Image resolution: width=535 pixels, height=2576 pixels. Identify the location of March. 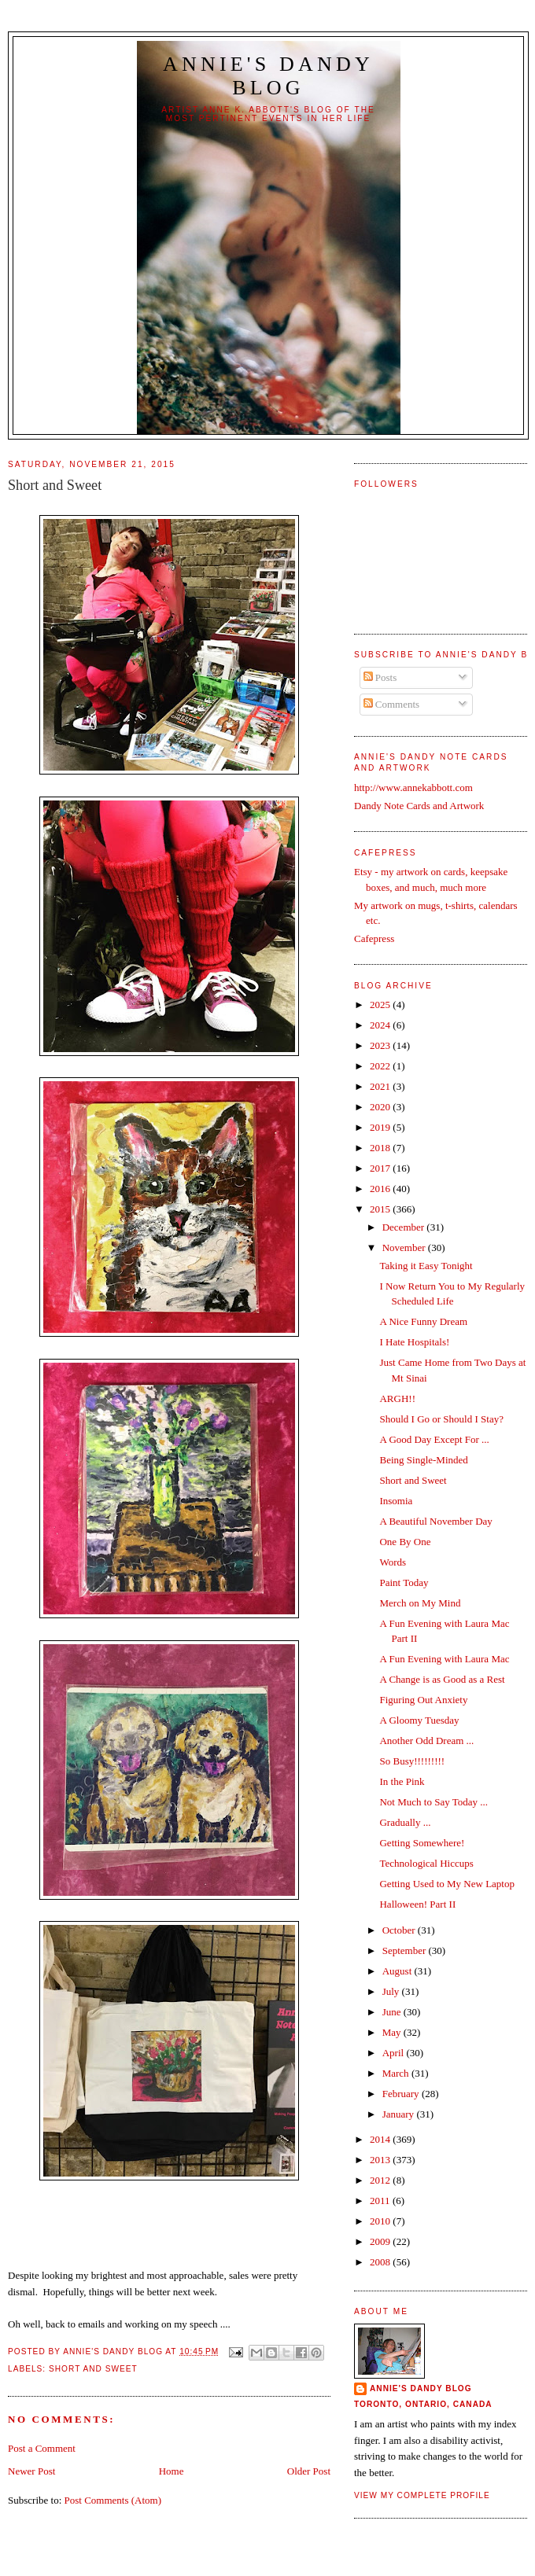
(396, 2073).